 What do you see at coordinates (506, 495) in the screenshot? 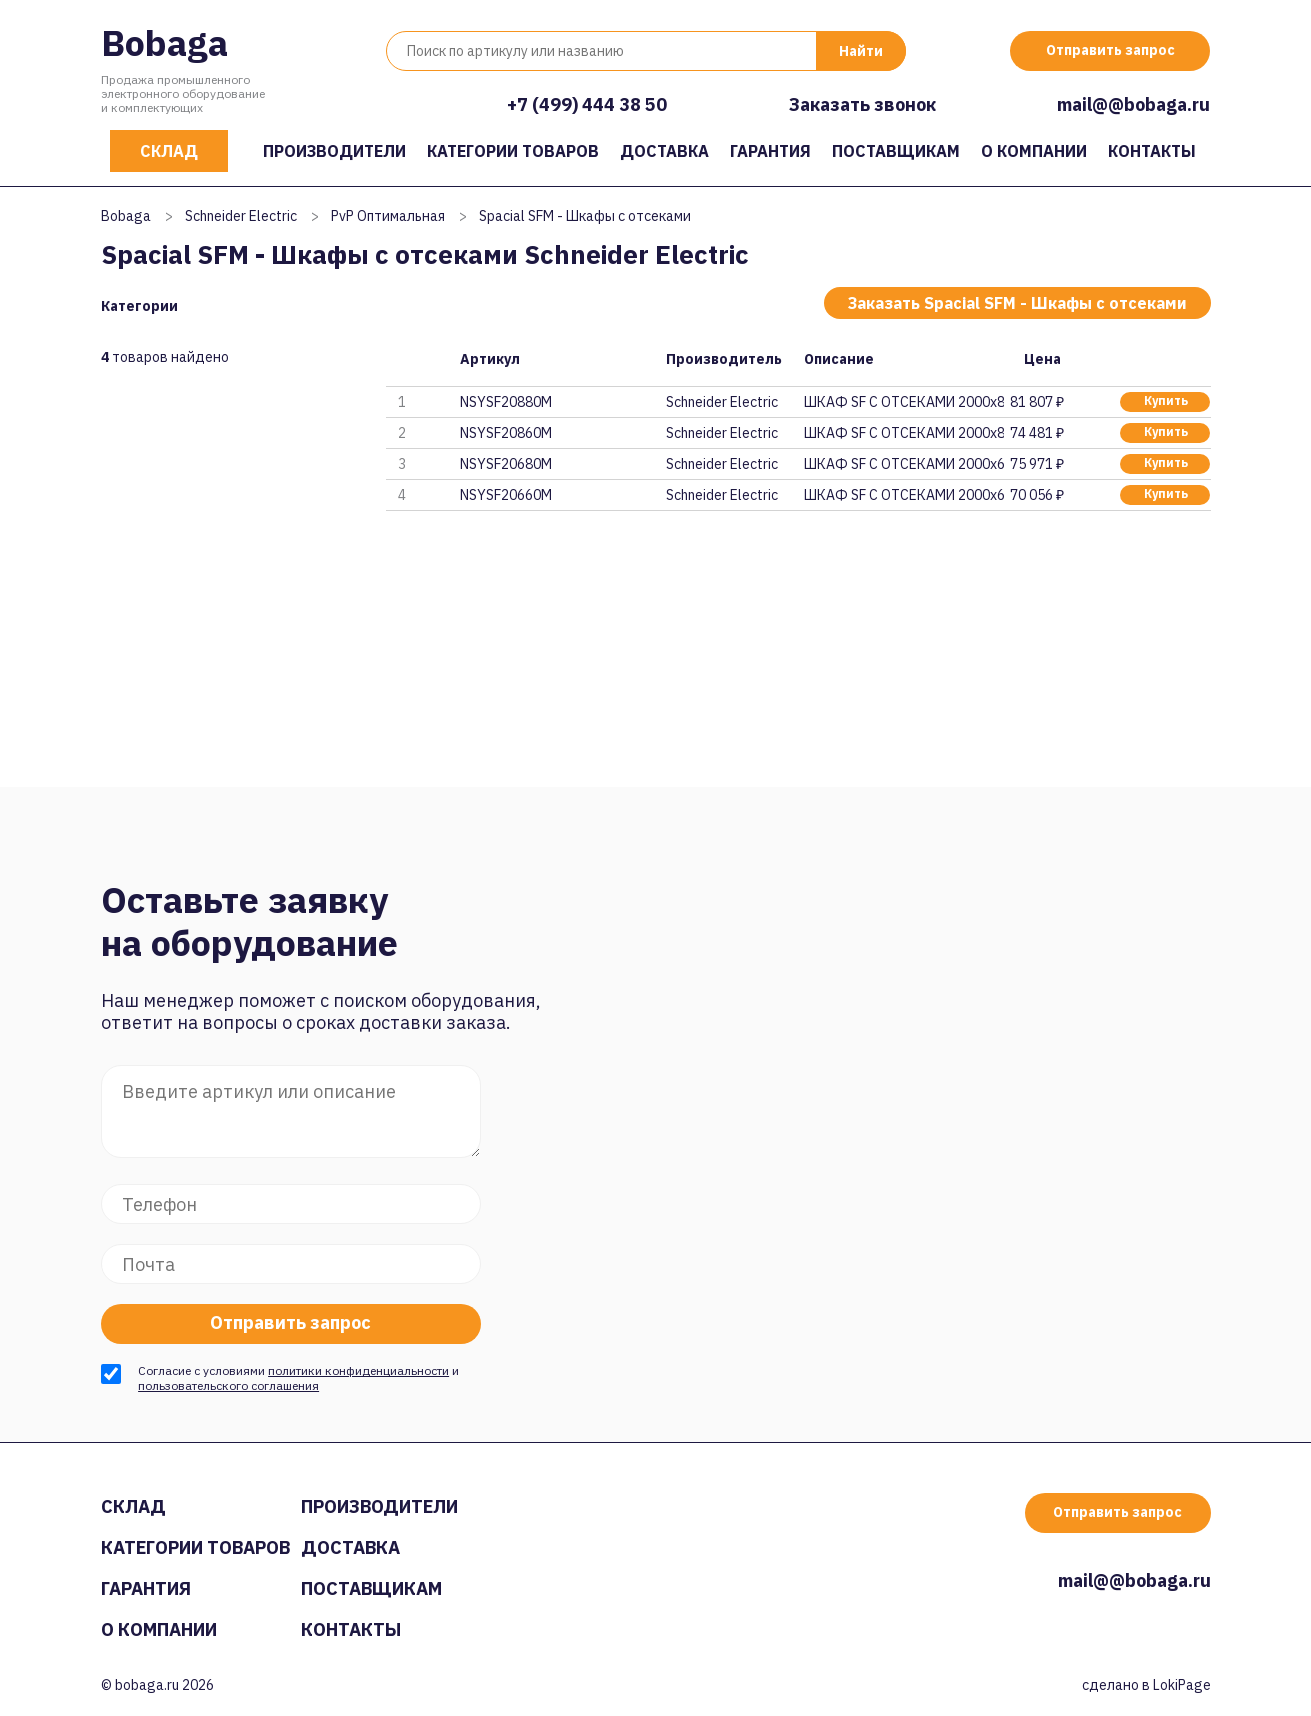
I see `NSYSF20660M` at bounding box center [506, 495].